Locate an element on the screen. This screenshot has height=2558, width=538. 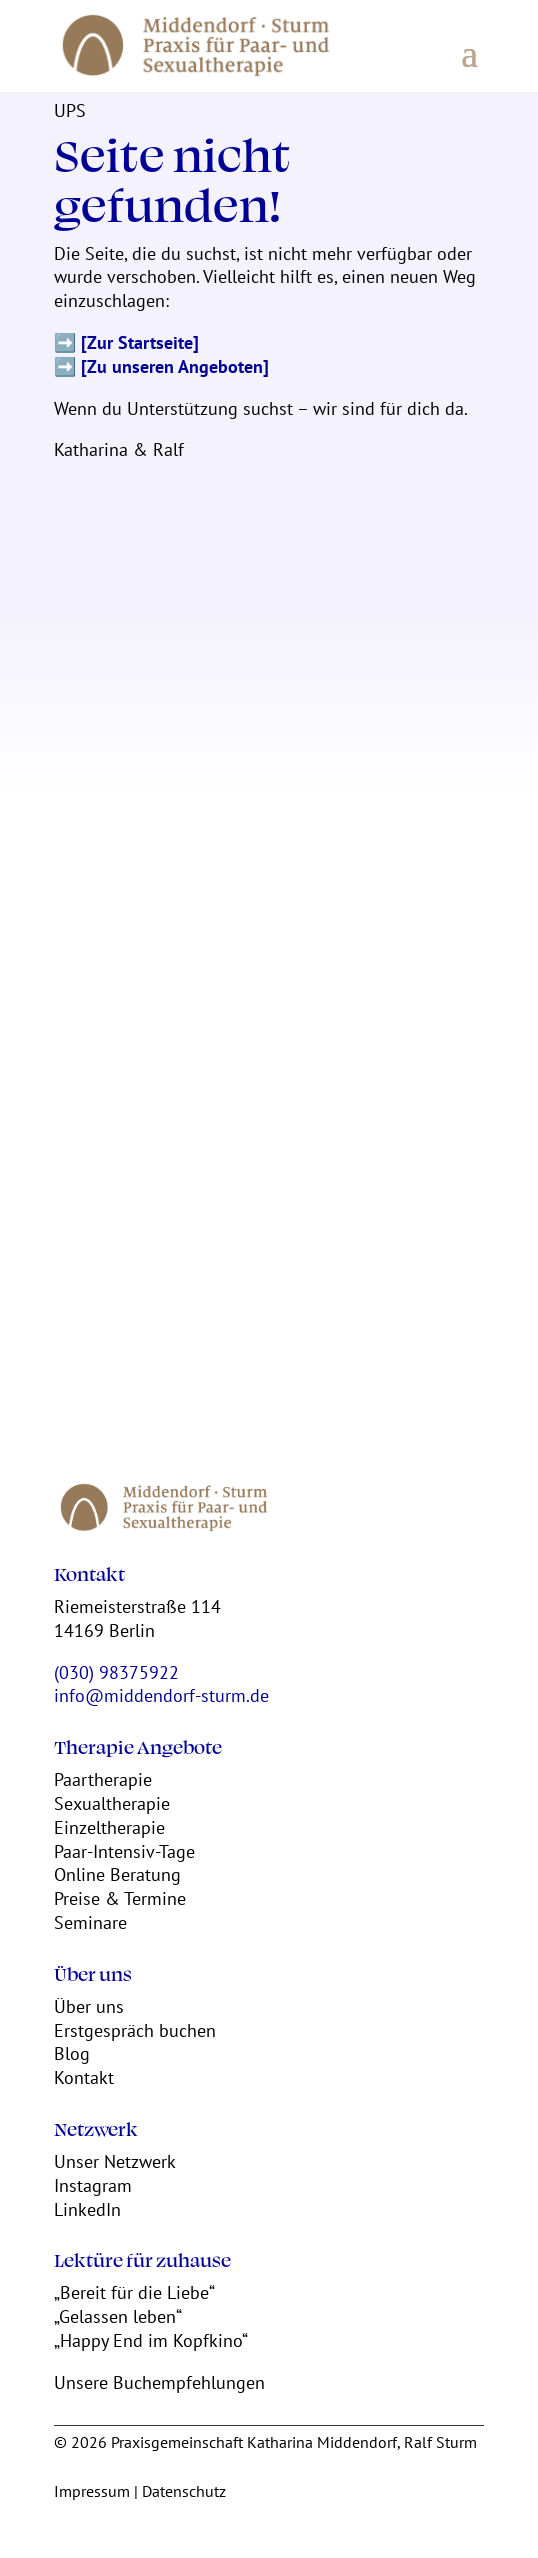
Einzeltherapie is located at coordinates (109, 1827).